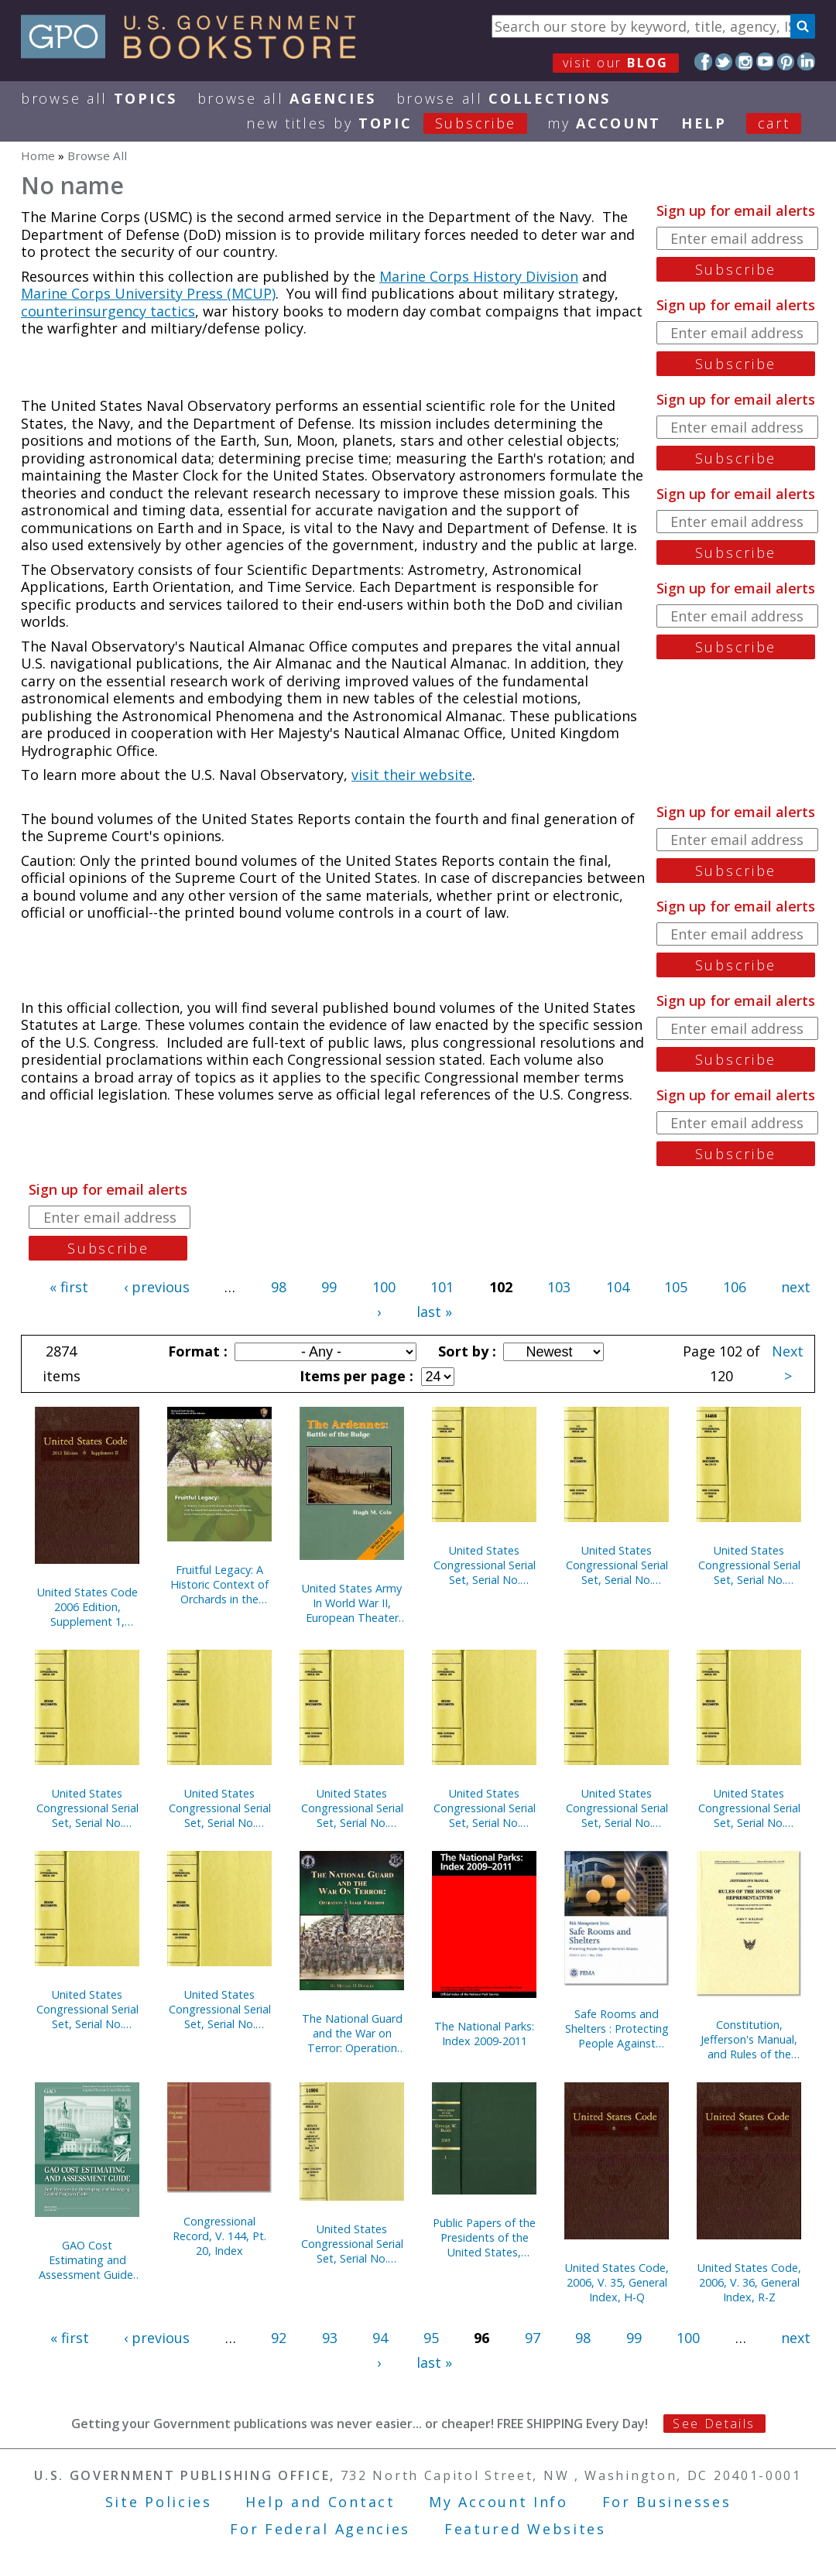 The width and height of the screenshot is (836, 2576). What do you see at coordinates (703, 61) in the screenshot?
I see `Facebook` at bounding box center [703, 61].